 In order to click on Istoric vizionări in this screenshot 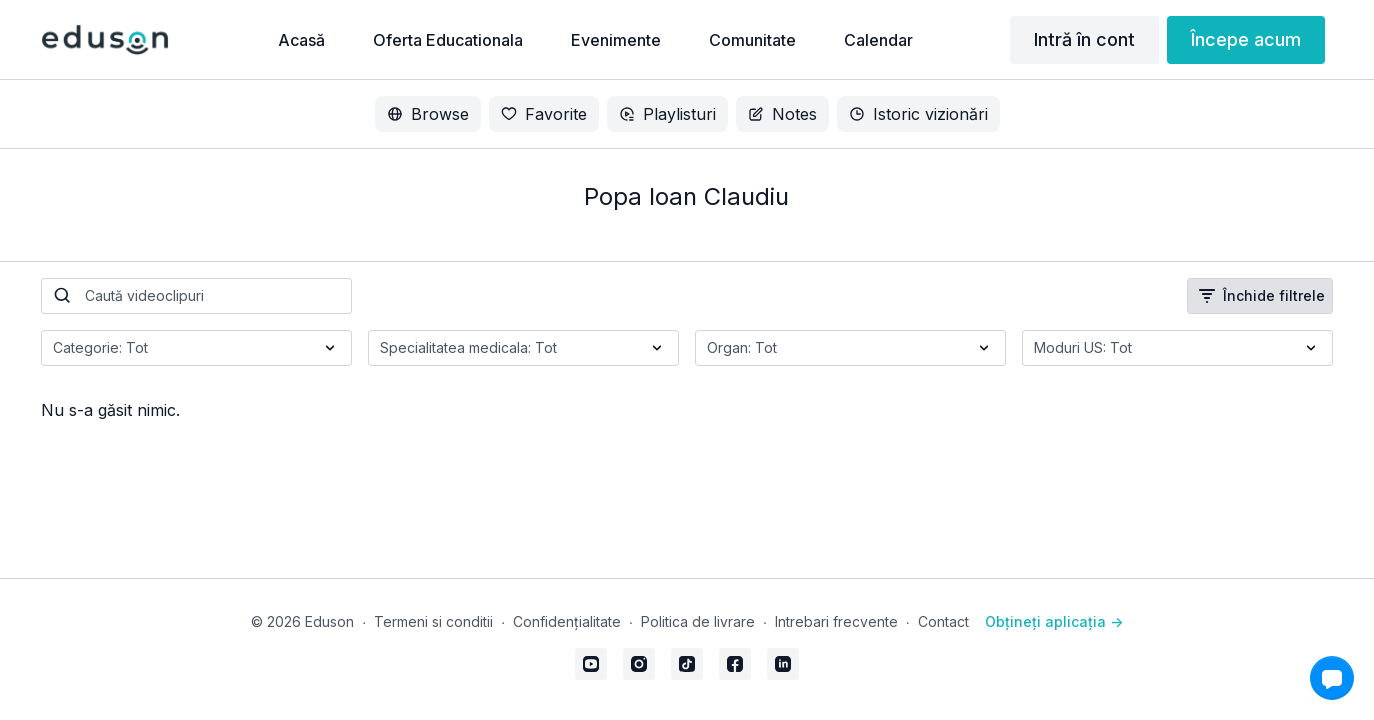, I will do `click(918, 114)`.